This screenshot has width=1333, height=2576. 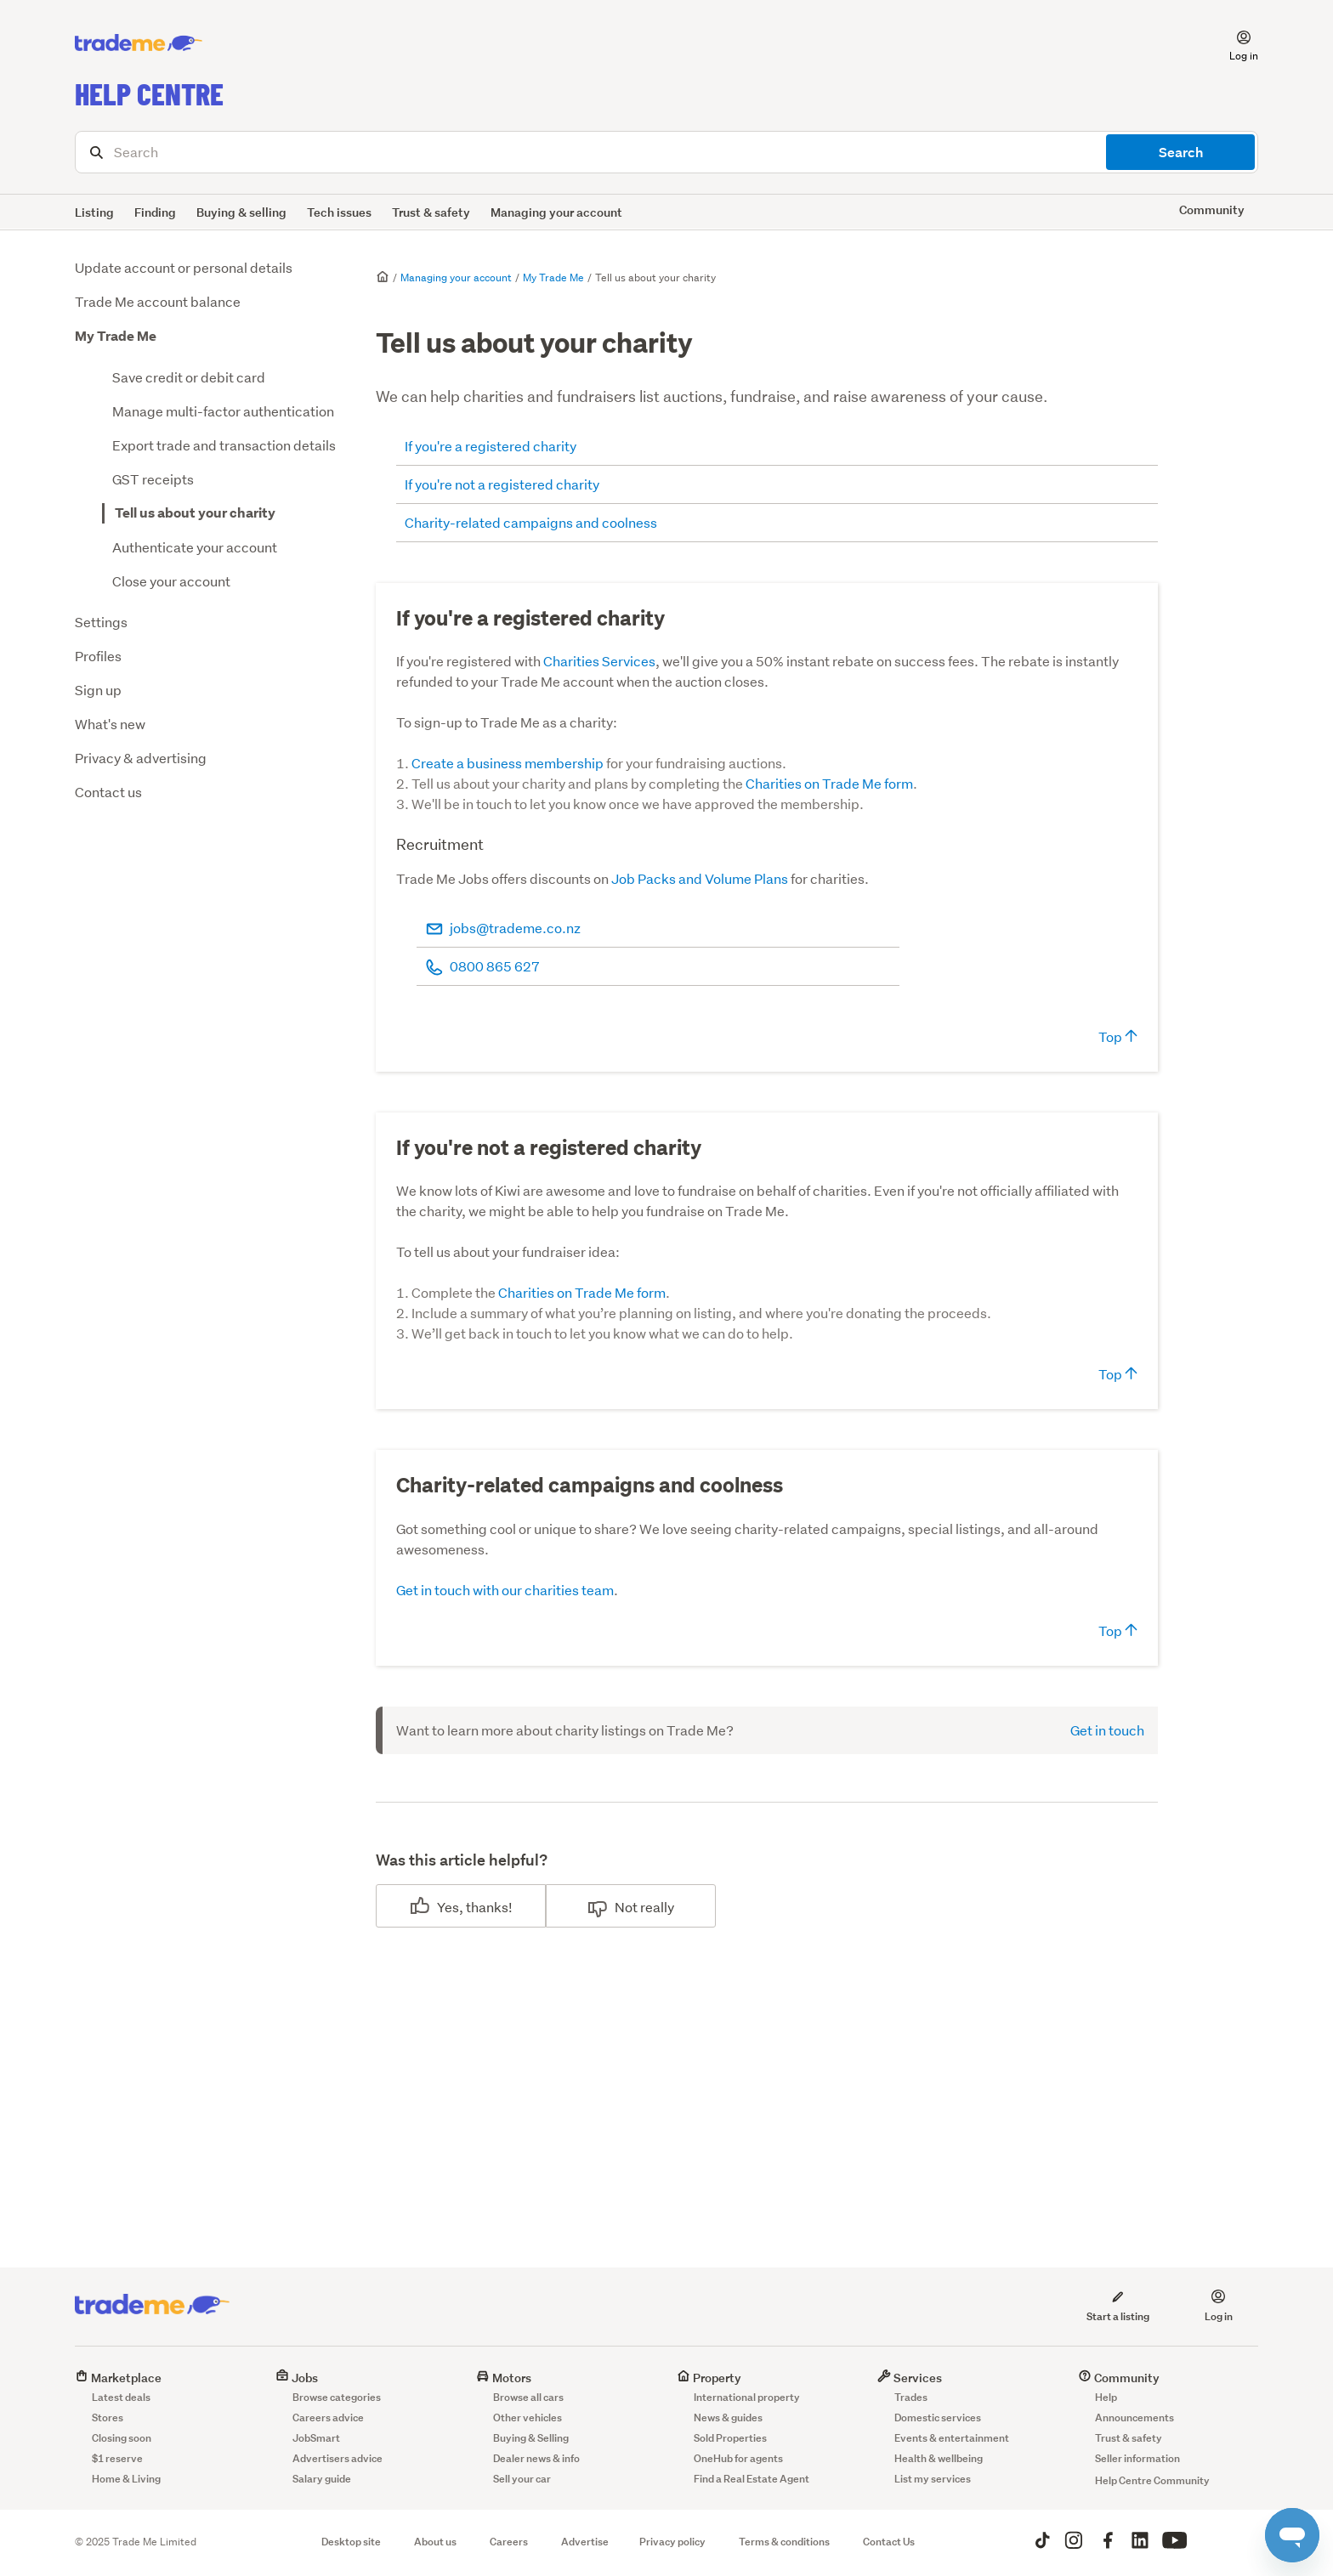 I want to click on Privacy policy, so click(x=672, y=2541).